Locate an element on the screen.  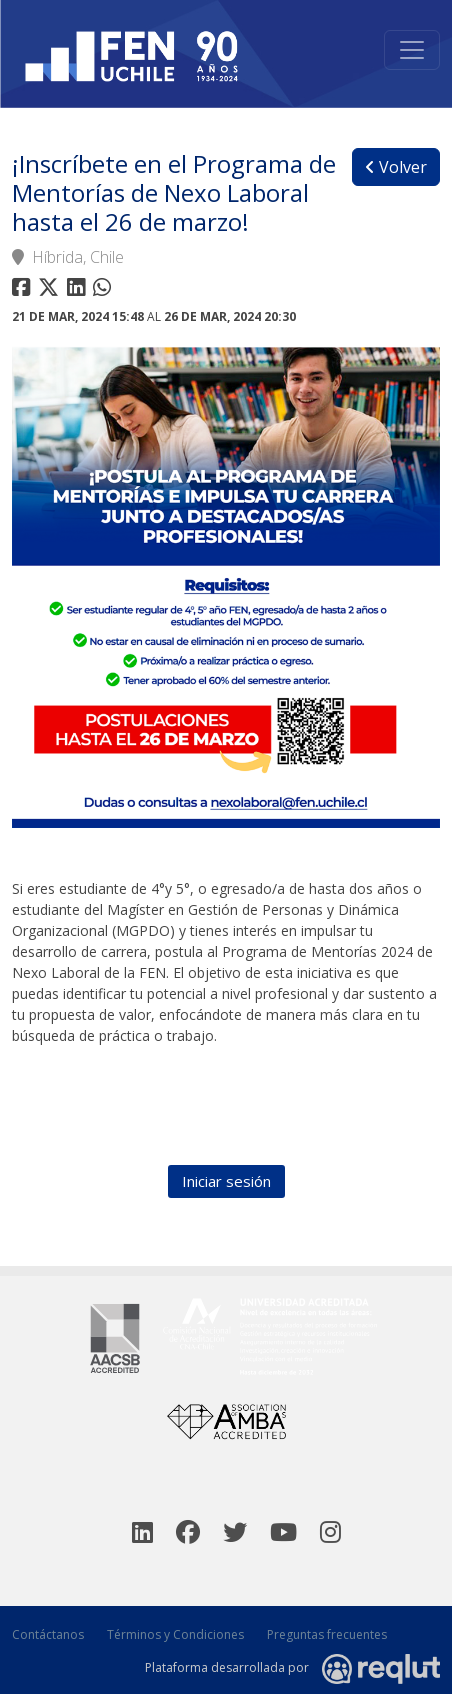
Volver is located at coordinates (396, 167).